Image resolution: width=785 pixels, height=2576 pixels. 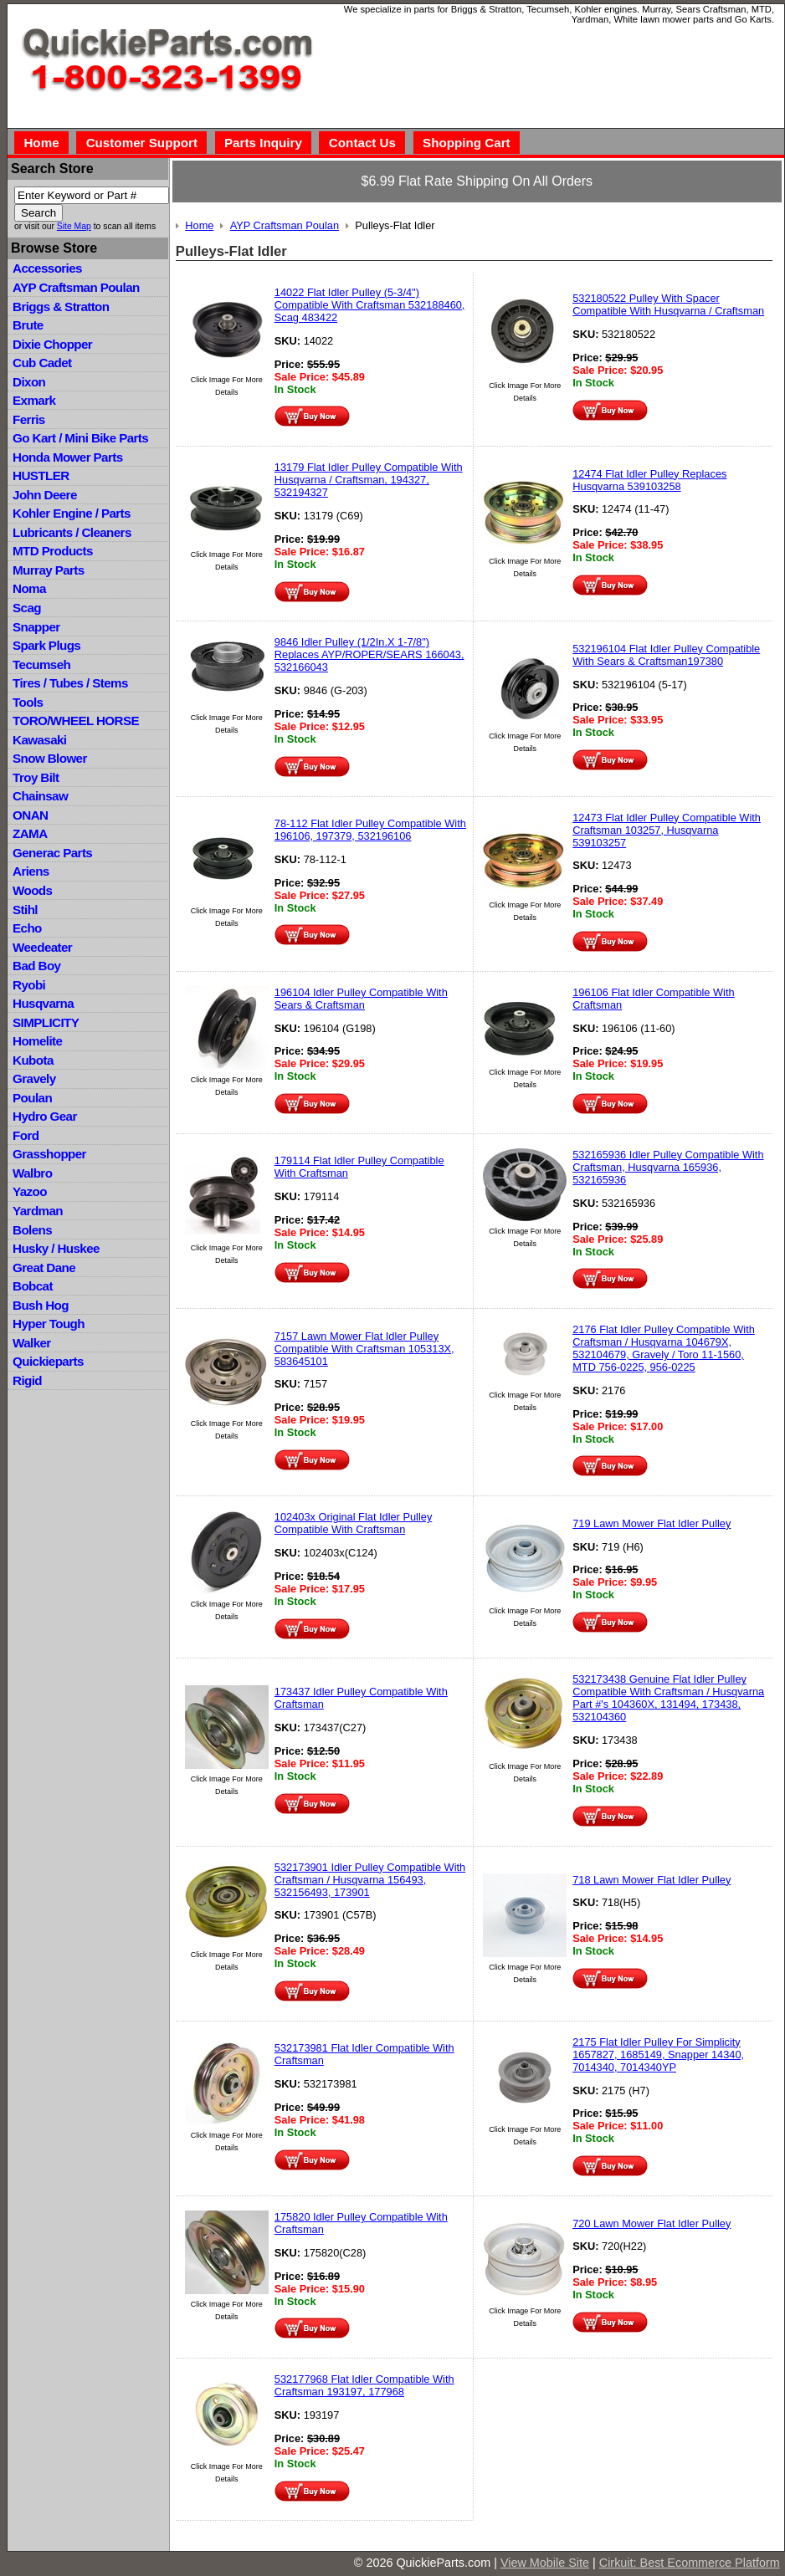 I want to click on Woods, so click(x=32, y=890).